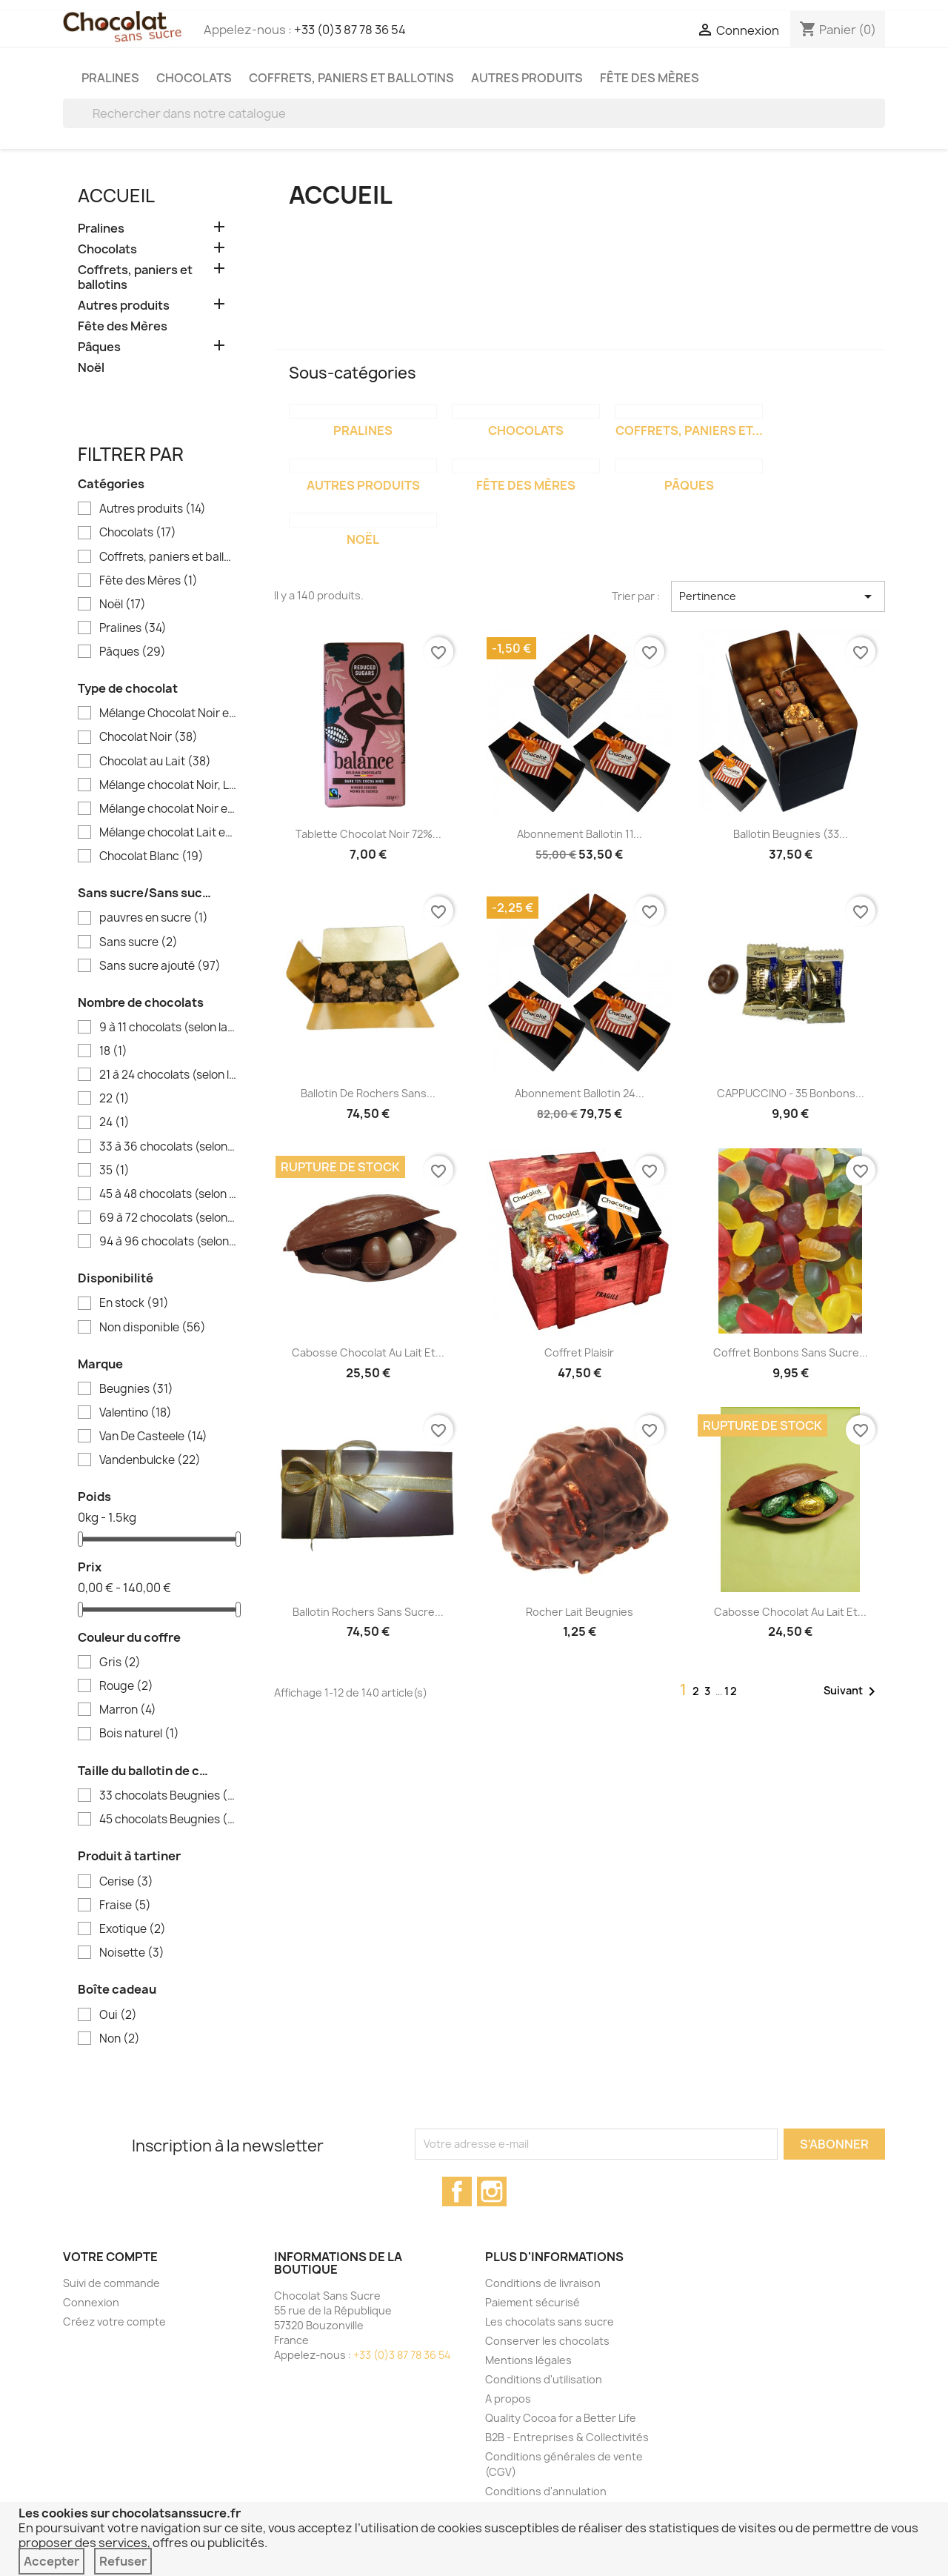 Image resolution: width=948 pixels, height=2576 pixels. I want to click on Exotique, so click(132, 1929).